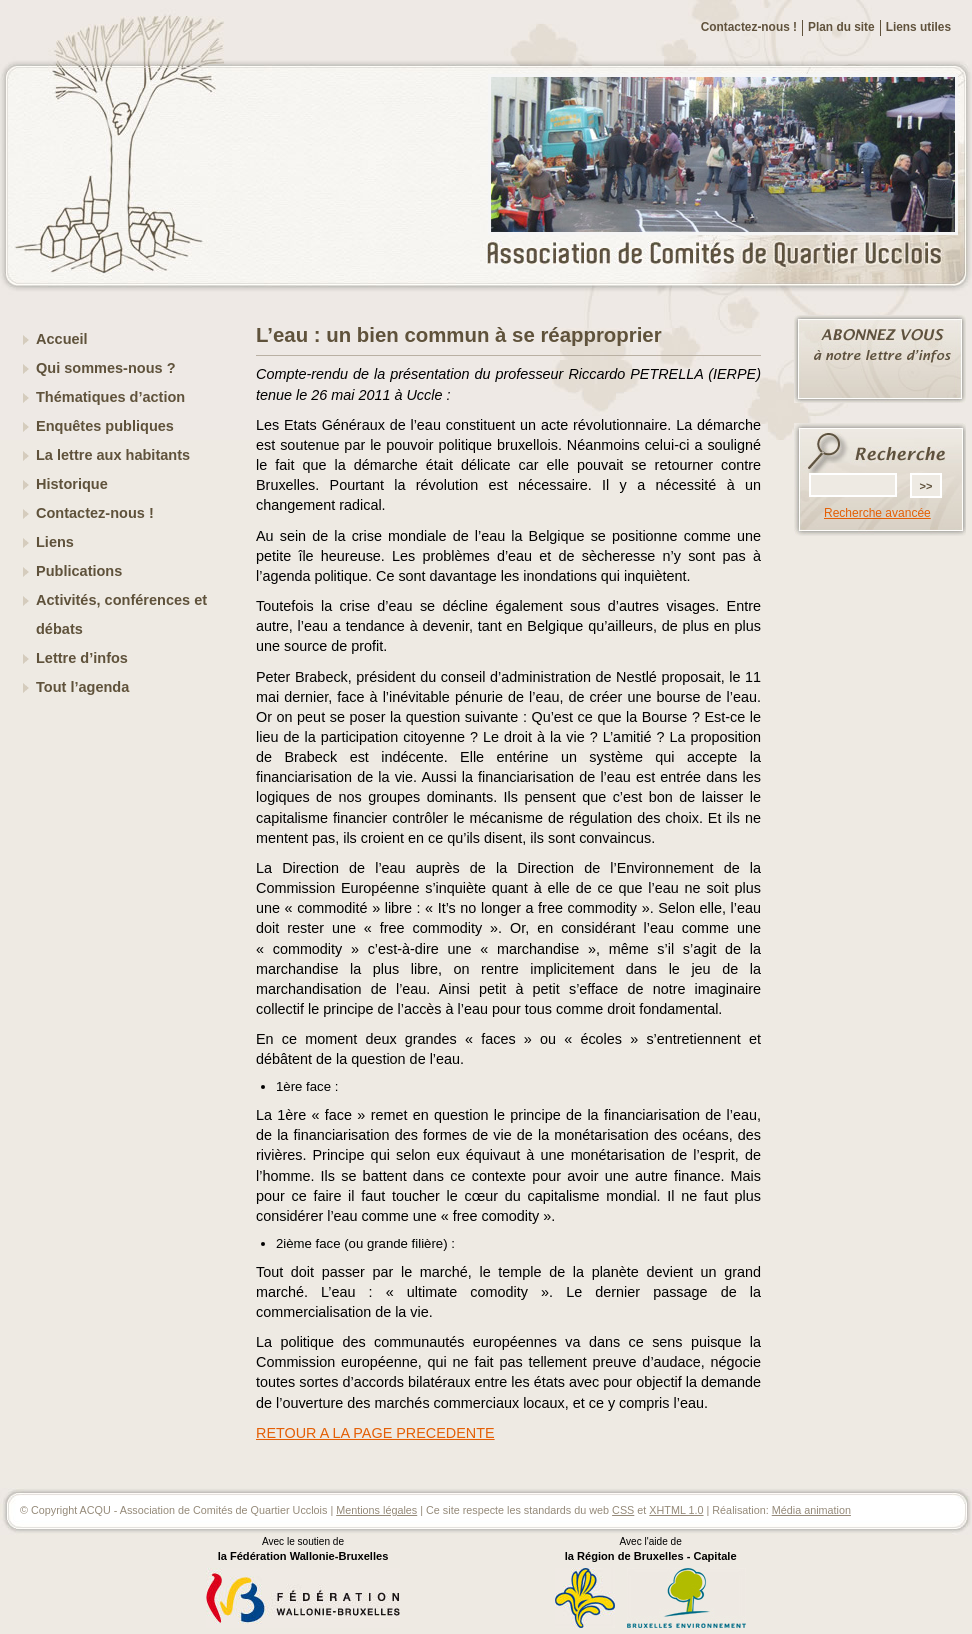 The image size is (972, 1634). I want to click on Accueil, so click(62, 339).